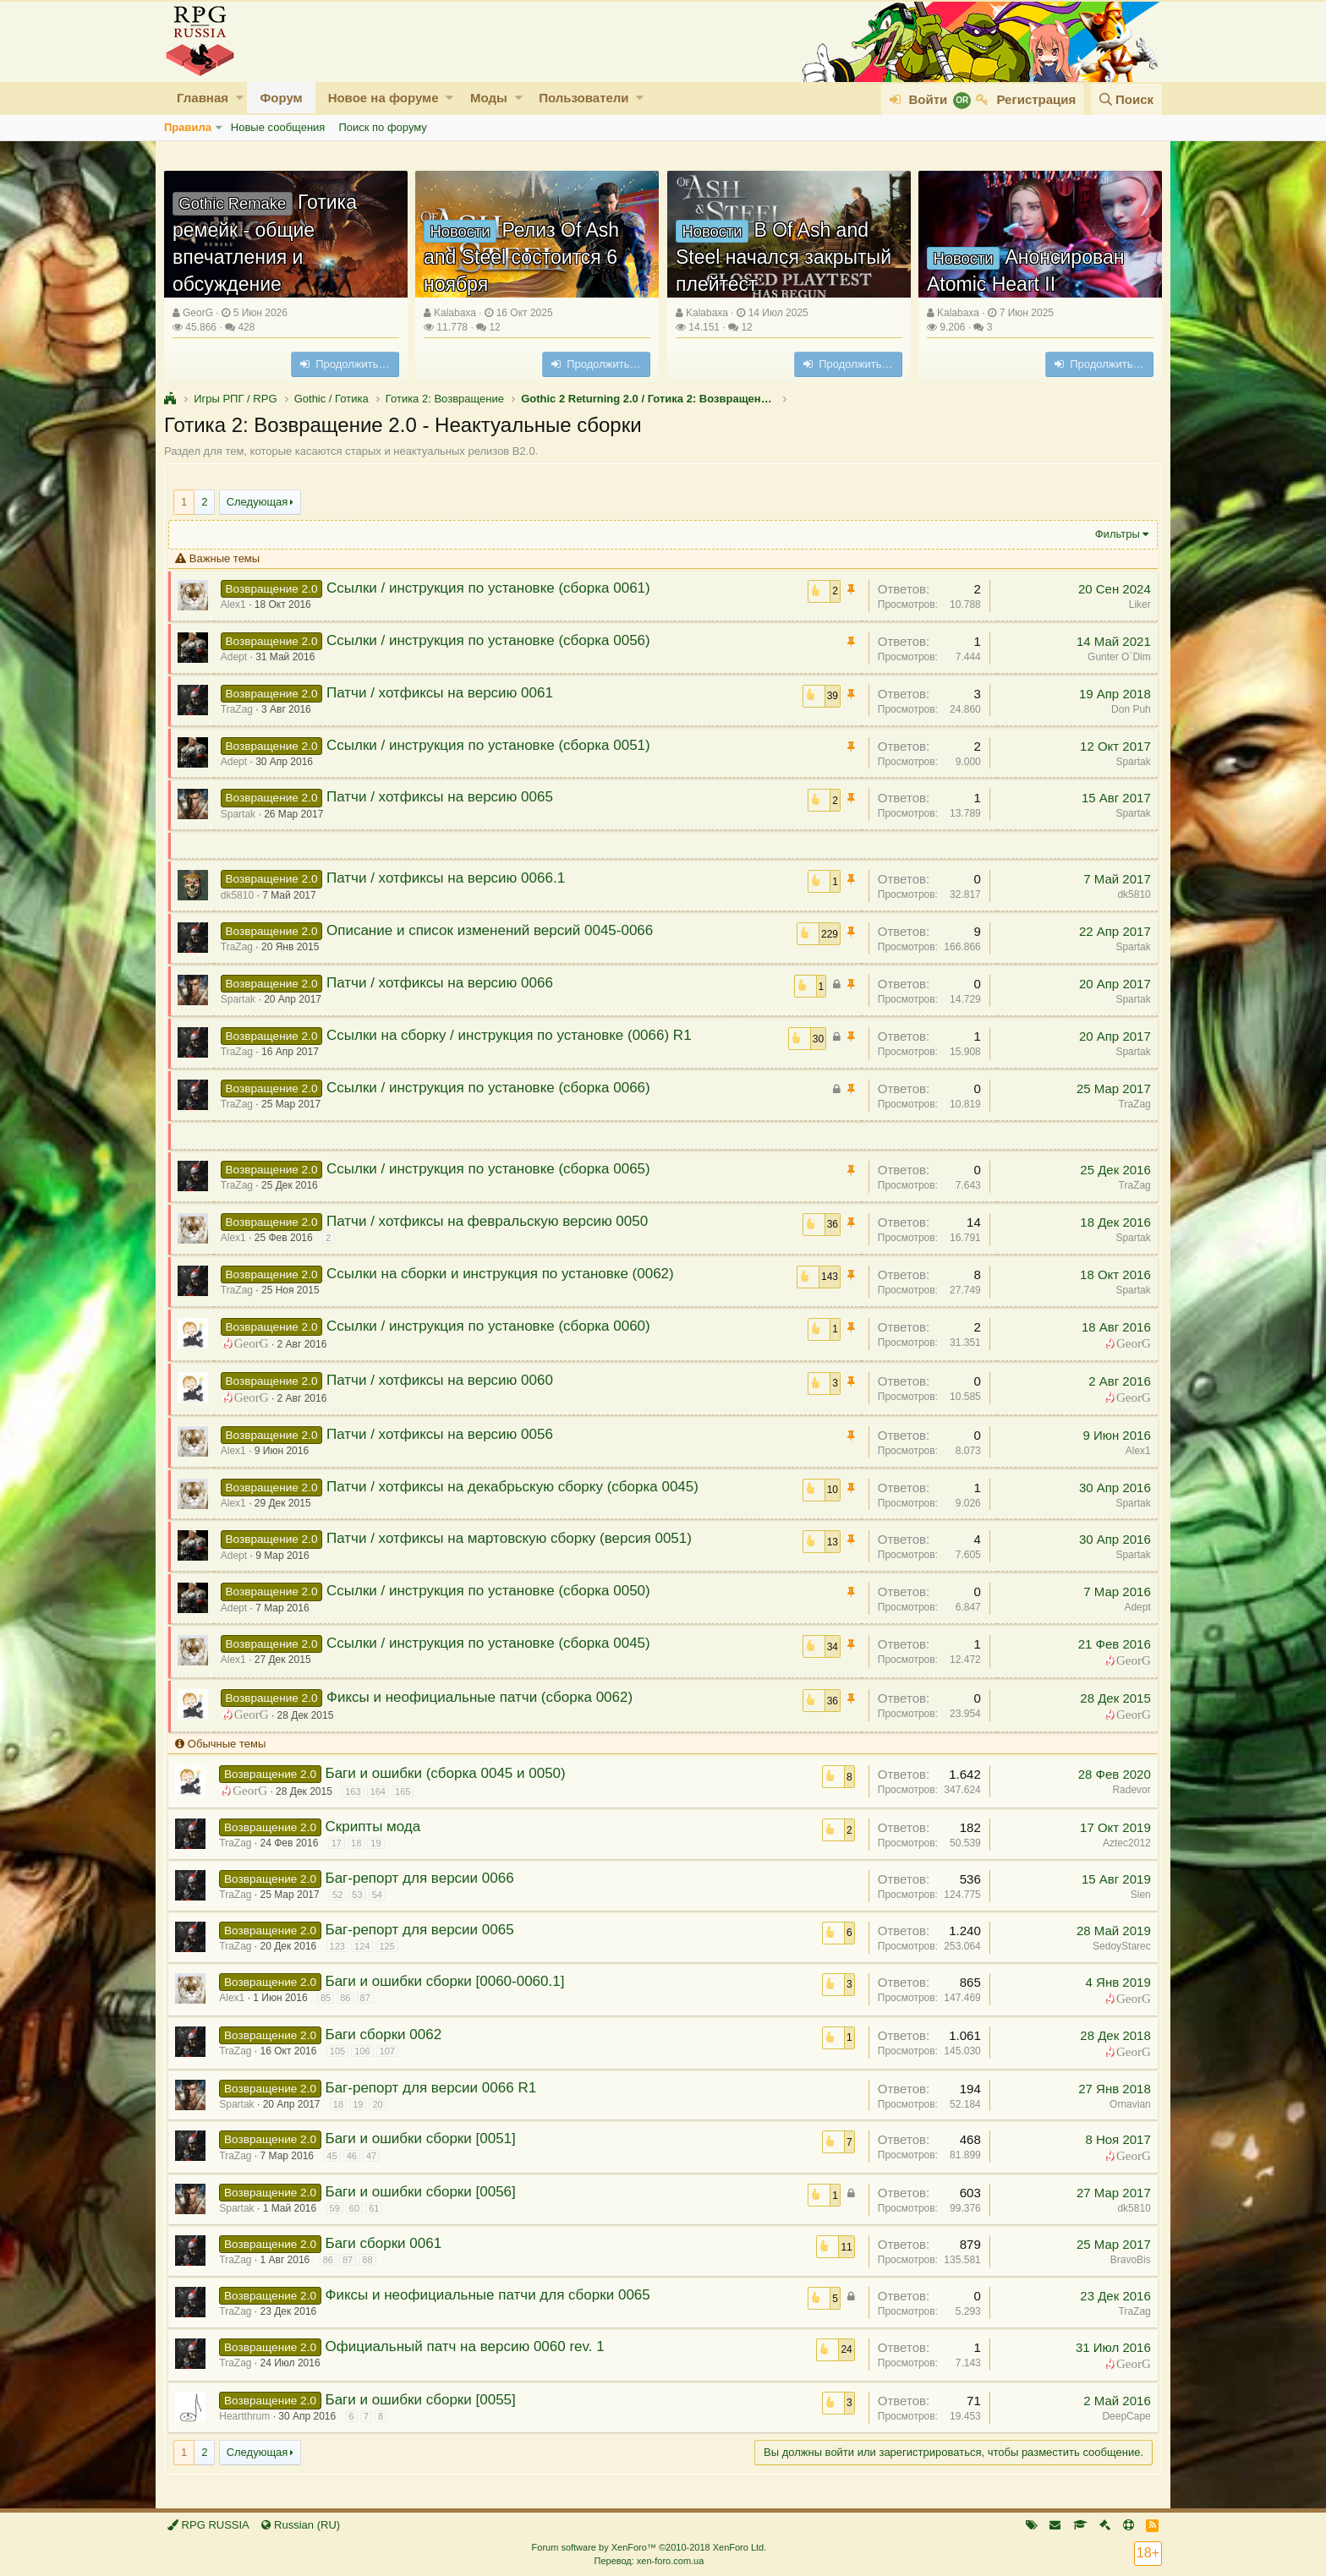  What do you see at coordinates (407, 1791) in the screenshot?
I see `165` at bounding box center [407, 1791].